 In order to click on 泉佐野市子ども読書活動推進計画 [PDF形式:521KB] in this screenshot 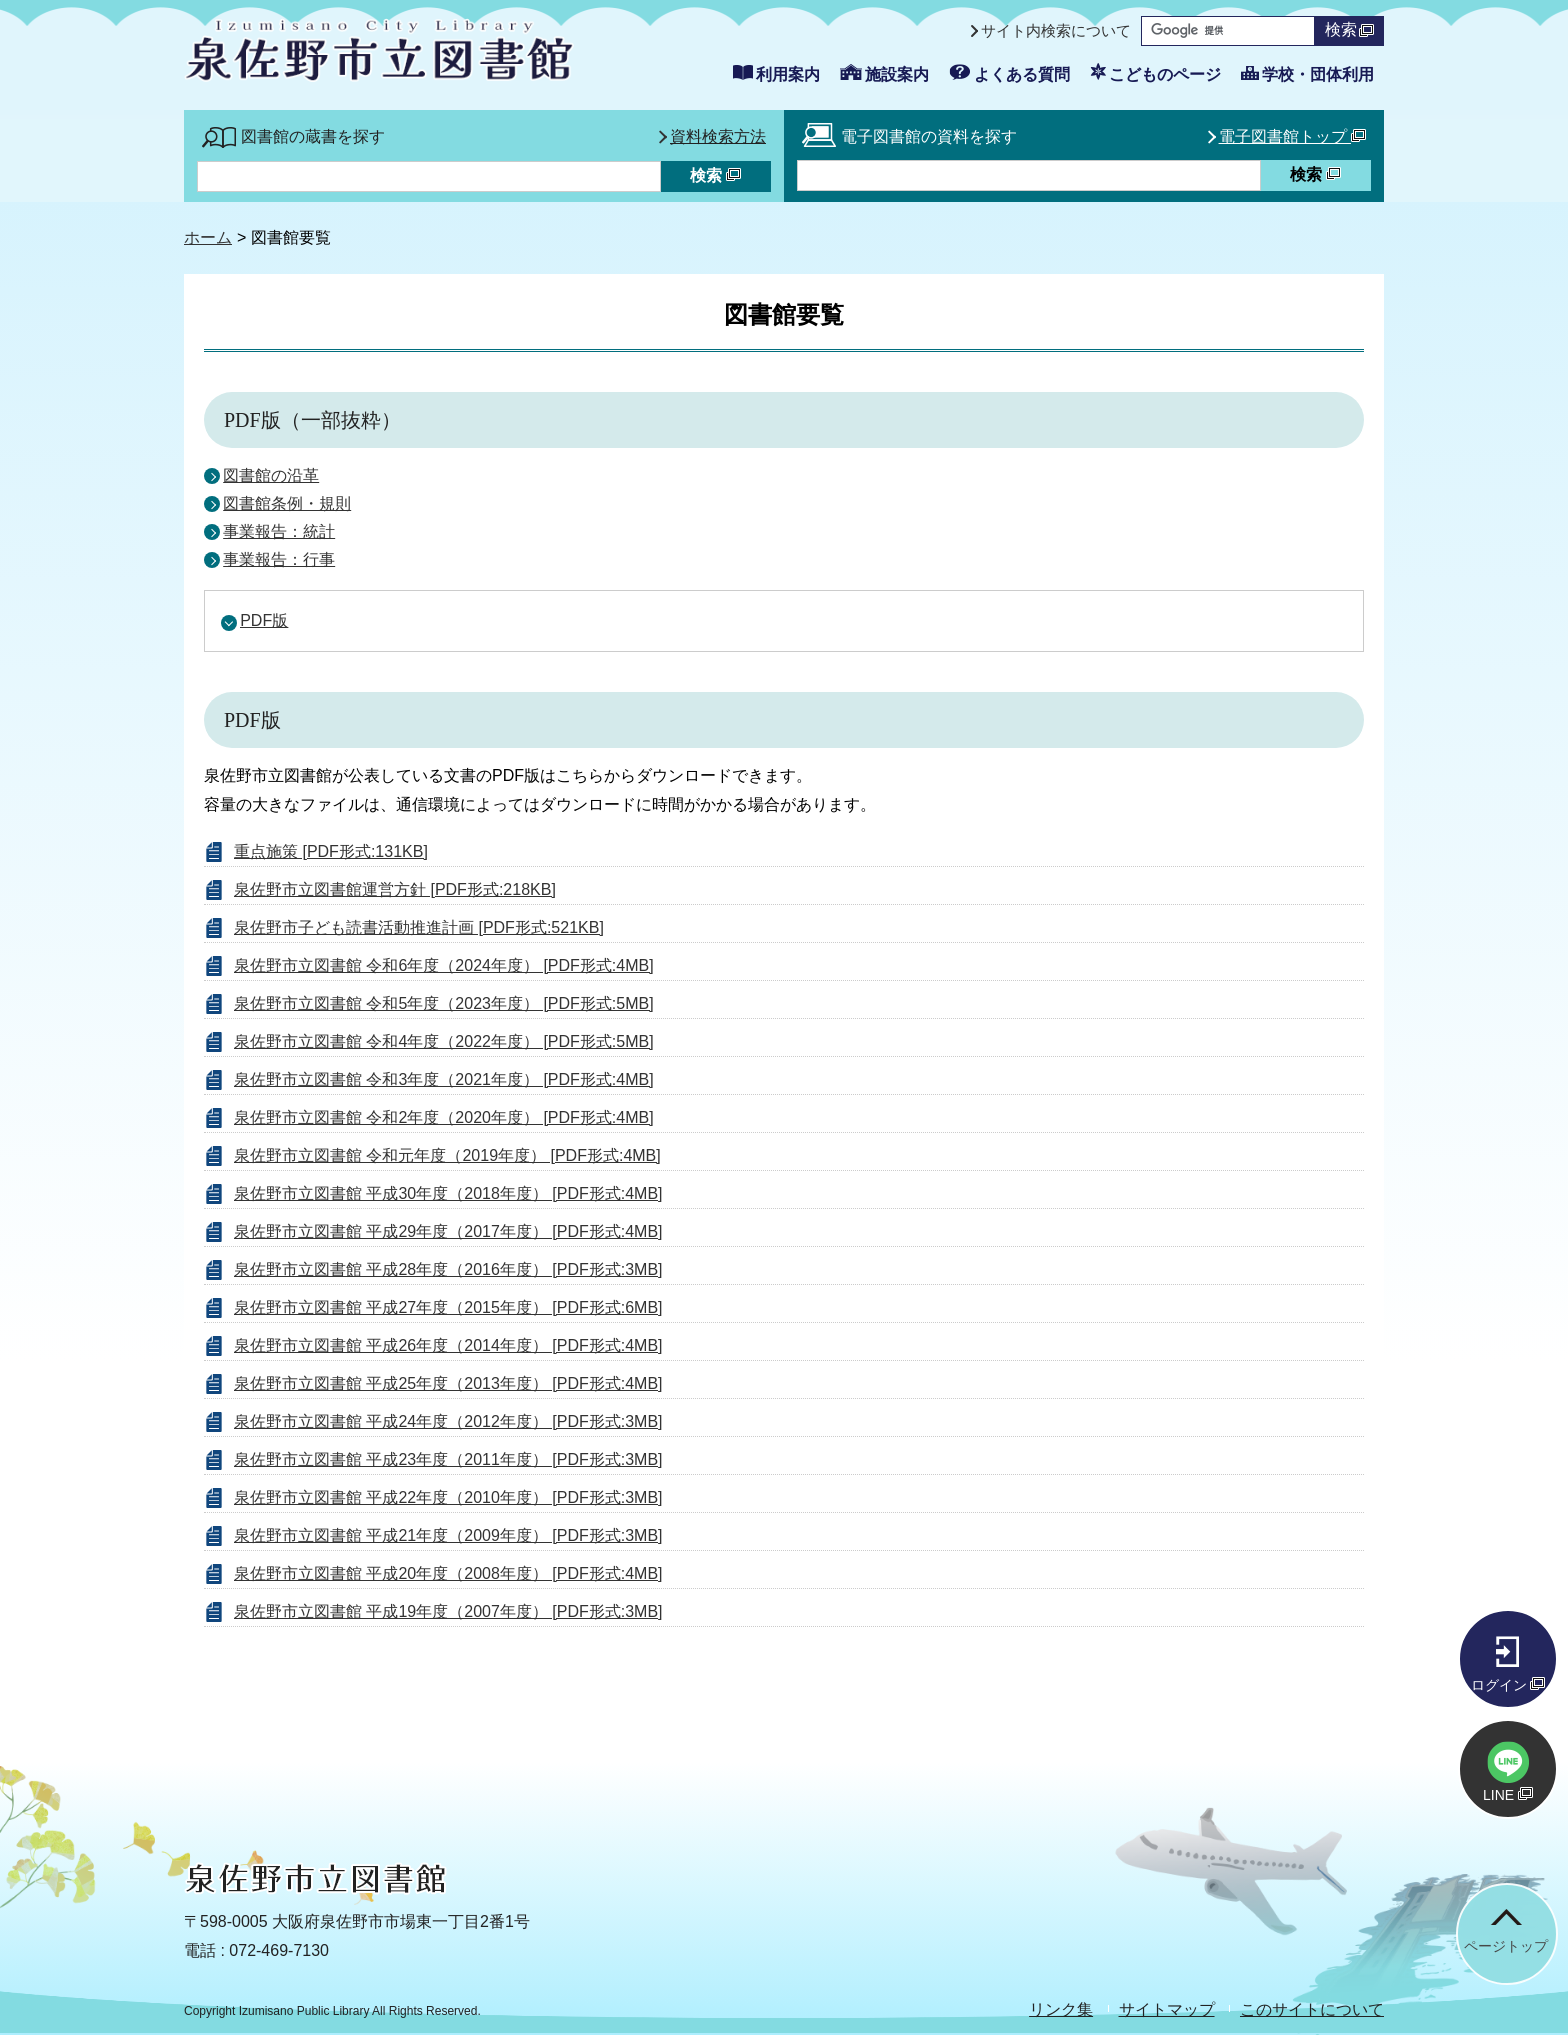, I will do `click(419, 927)`.